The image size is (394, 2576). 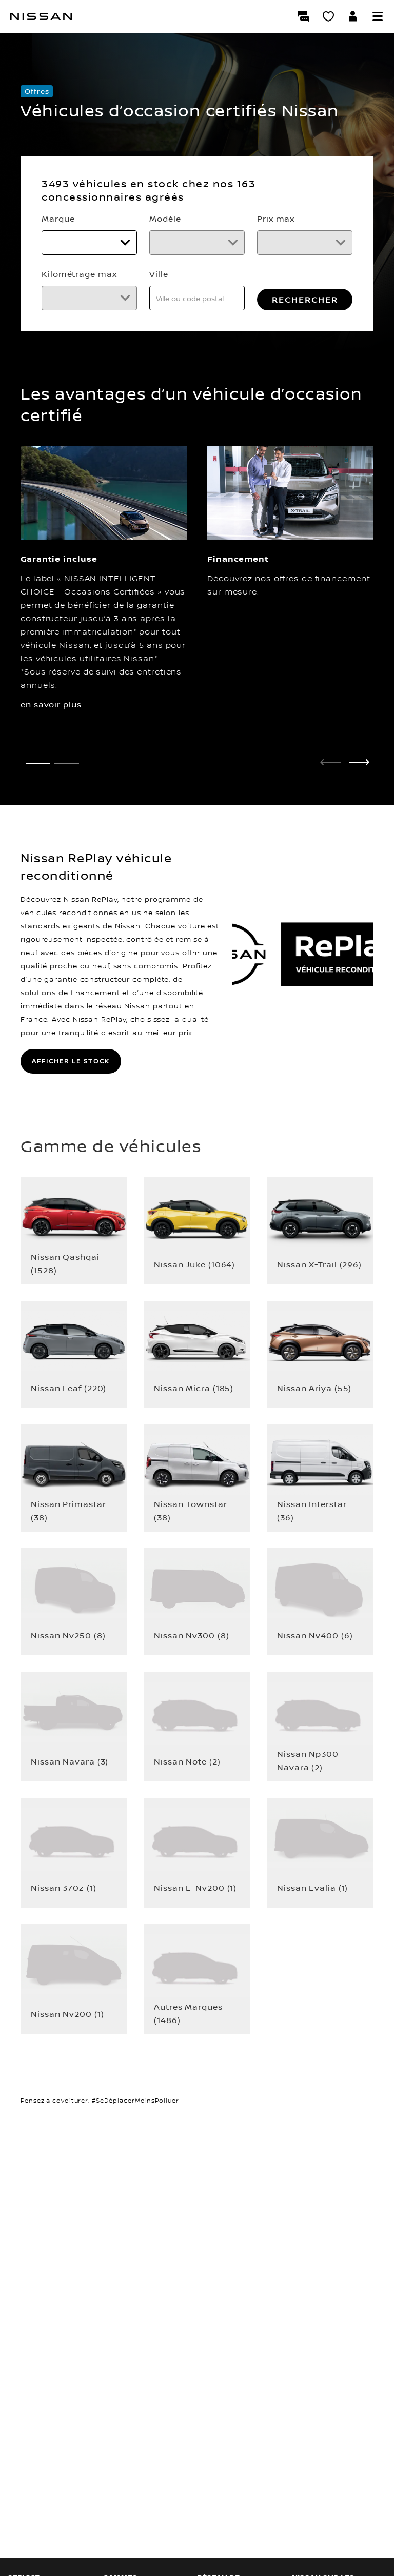 What do you see at coordinates (353, 16) in the screenshot?
I see `[Accédez à votre espace NISSAN]` at bounding box center [353, 16].